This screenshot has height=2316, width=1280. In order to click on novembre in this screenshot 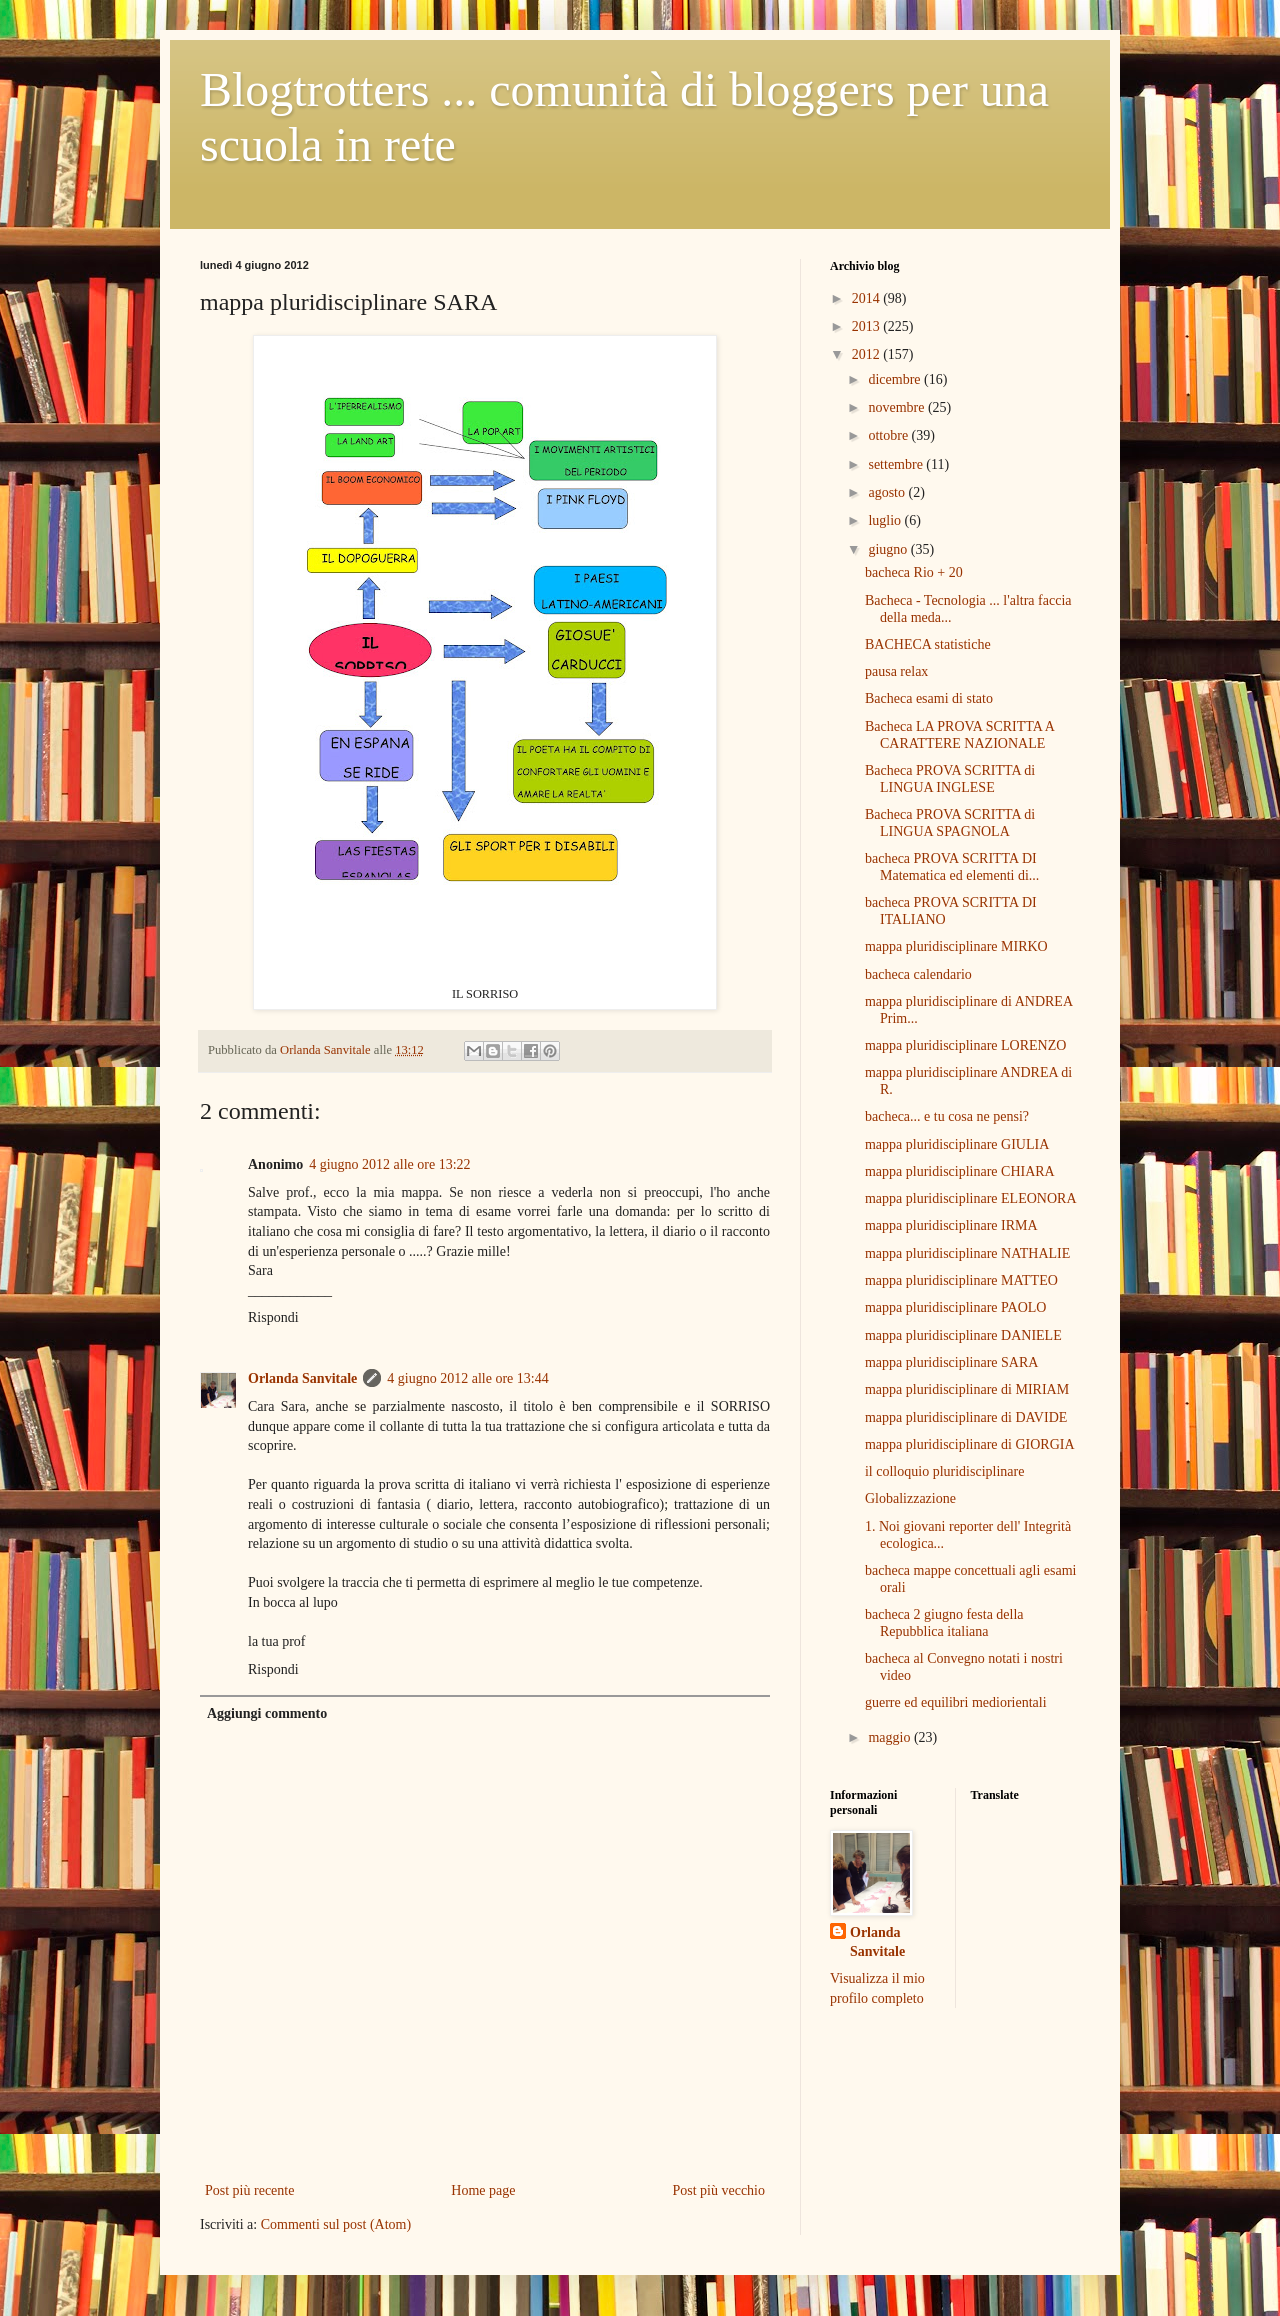, I will do `click(897, 407)`.